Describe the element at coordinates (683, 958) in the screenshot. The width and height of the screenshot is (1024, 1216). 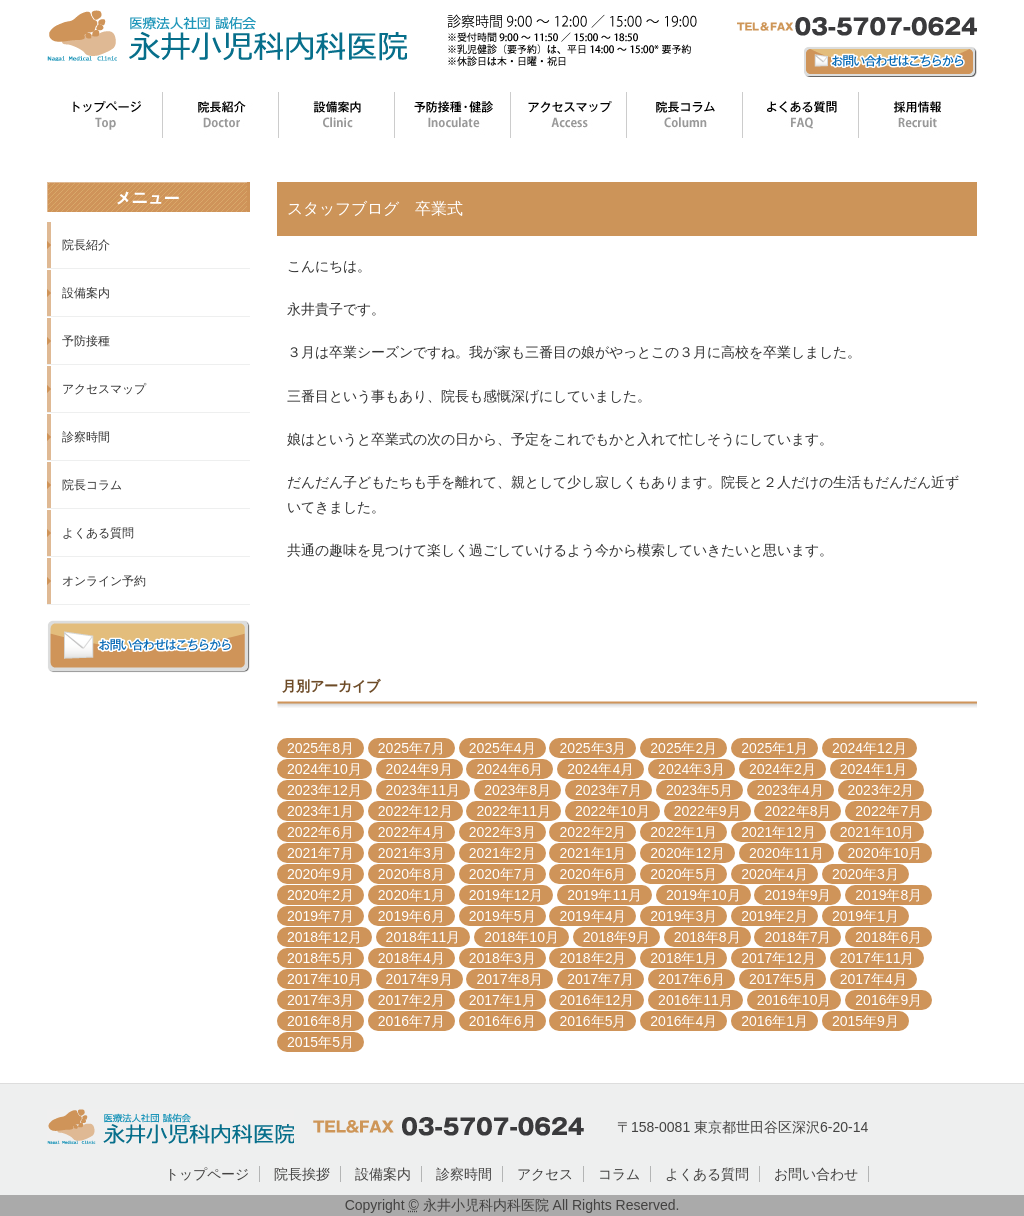
I see `2018年1月` at that location.